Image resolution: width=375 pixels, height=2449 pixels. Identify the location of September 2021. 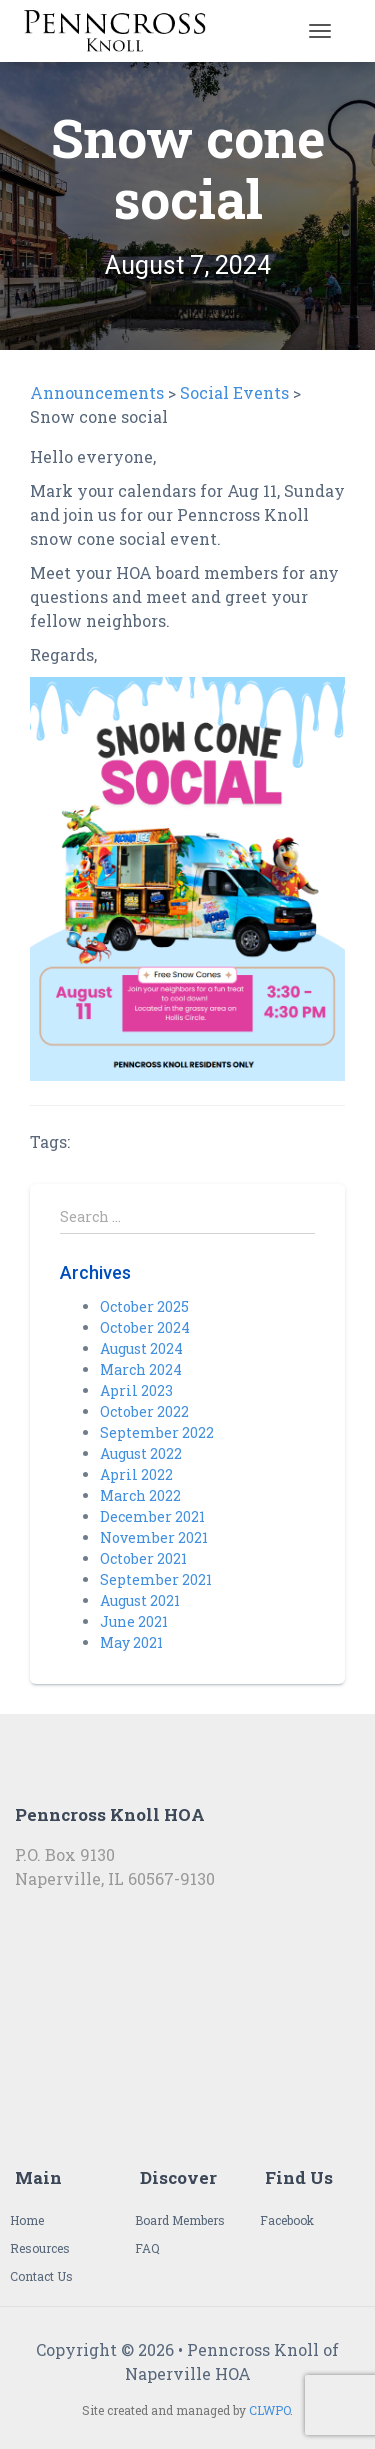
(156, 1579).